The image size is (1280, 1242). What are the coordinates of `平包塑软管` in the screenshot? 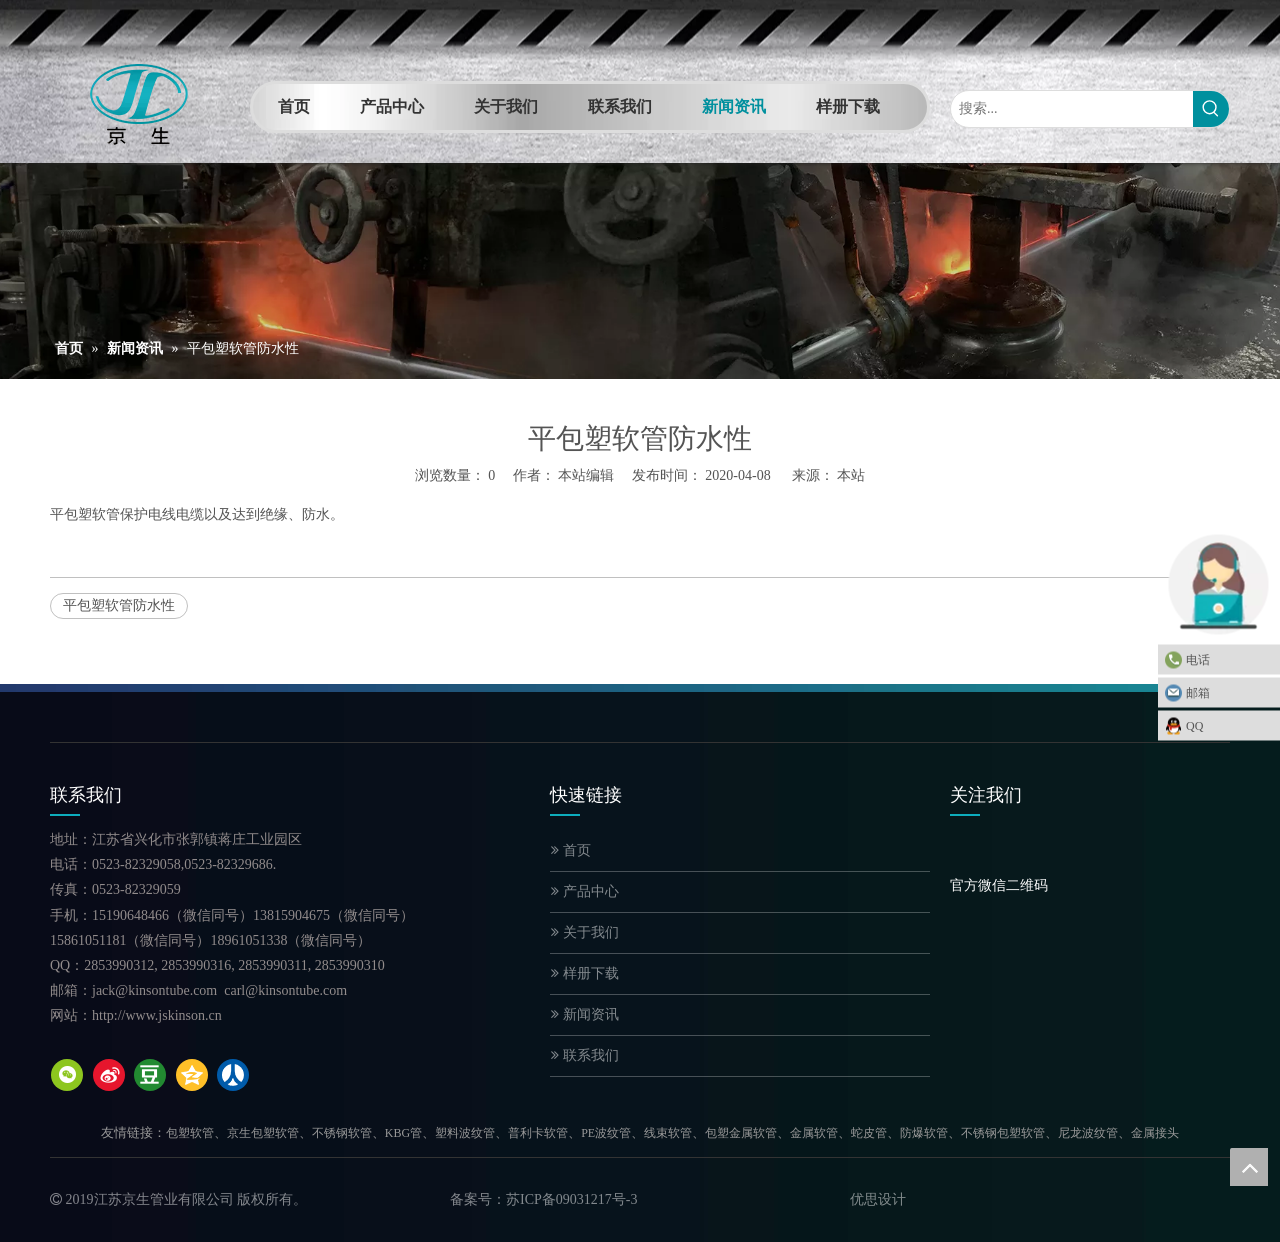 It's located at (85, 514).